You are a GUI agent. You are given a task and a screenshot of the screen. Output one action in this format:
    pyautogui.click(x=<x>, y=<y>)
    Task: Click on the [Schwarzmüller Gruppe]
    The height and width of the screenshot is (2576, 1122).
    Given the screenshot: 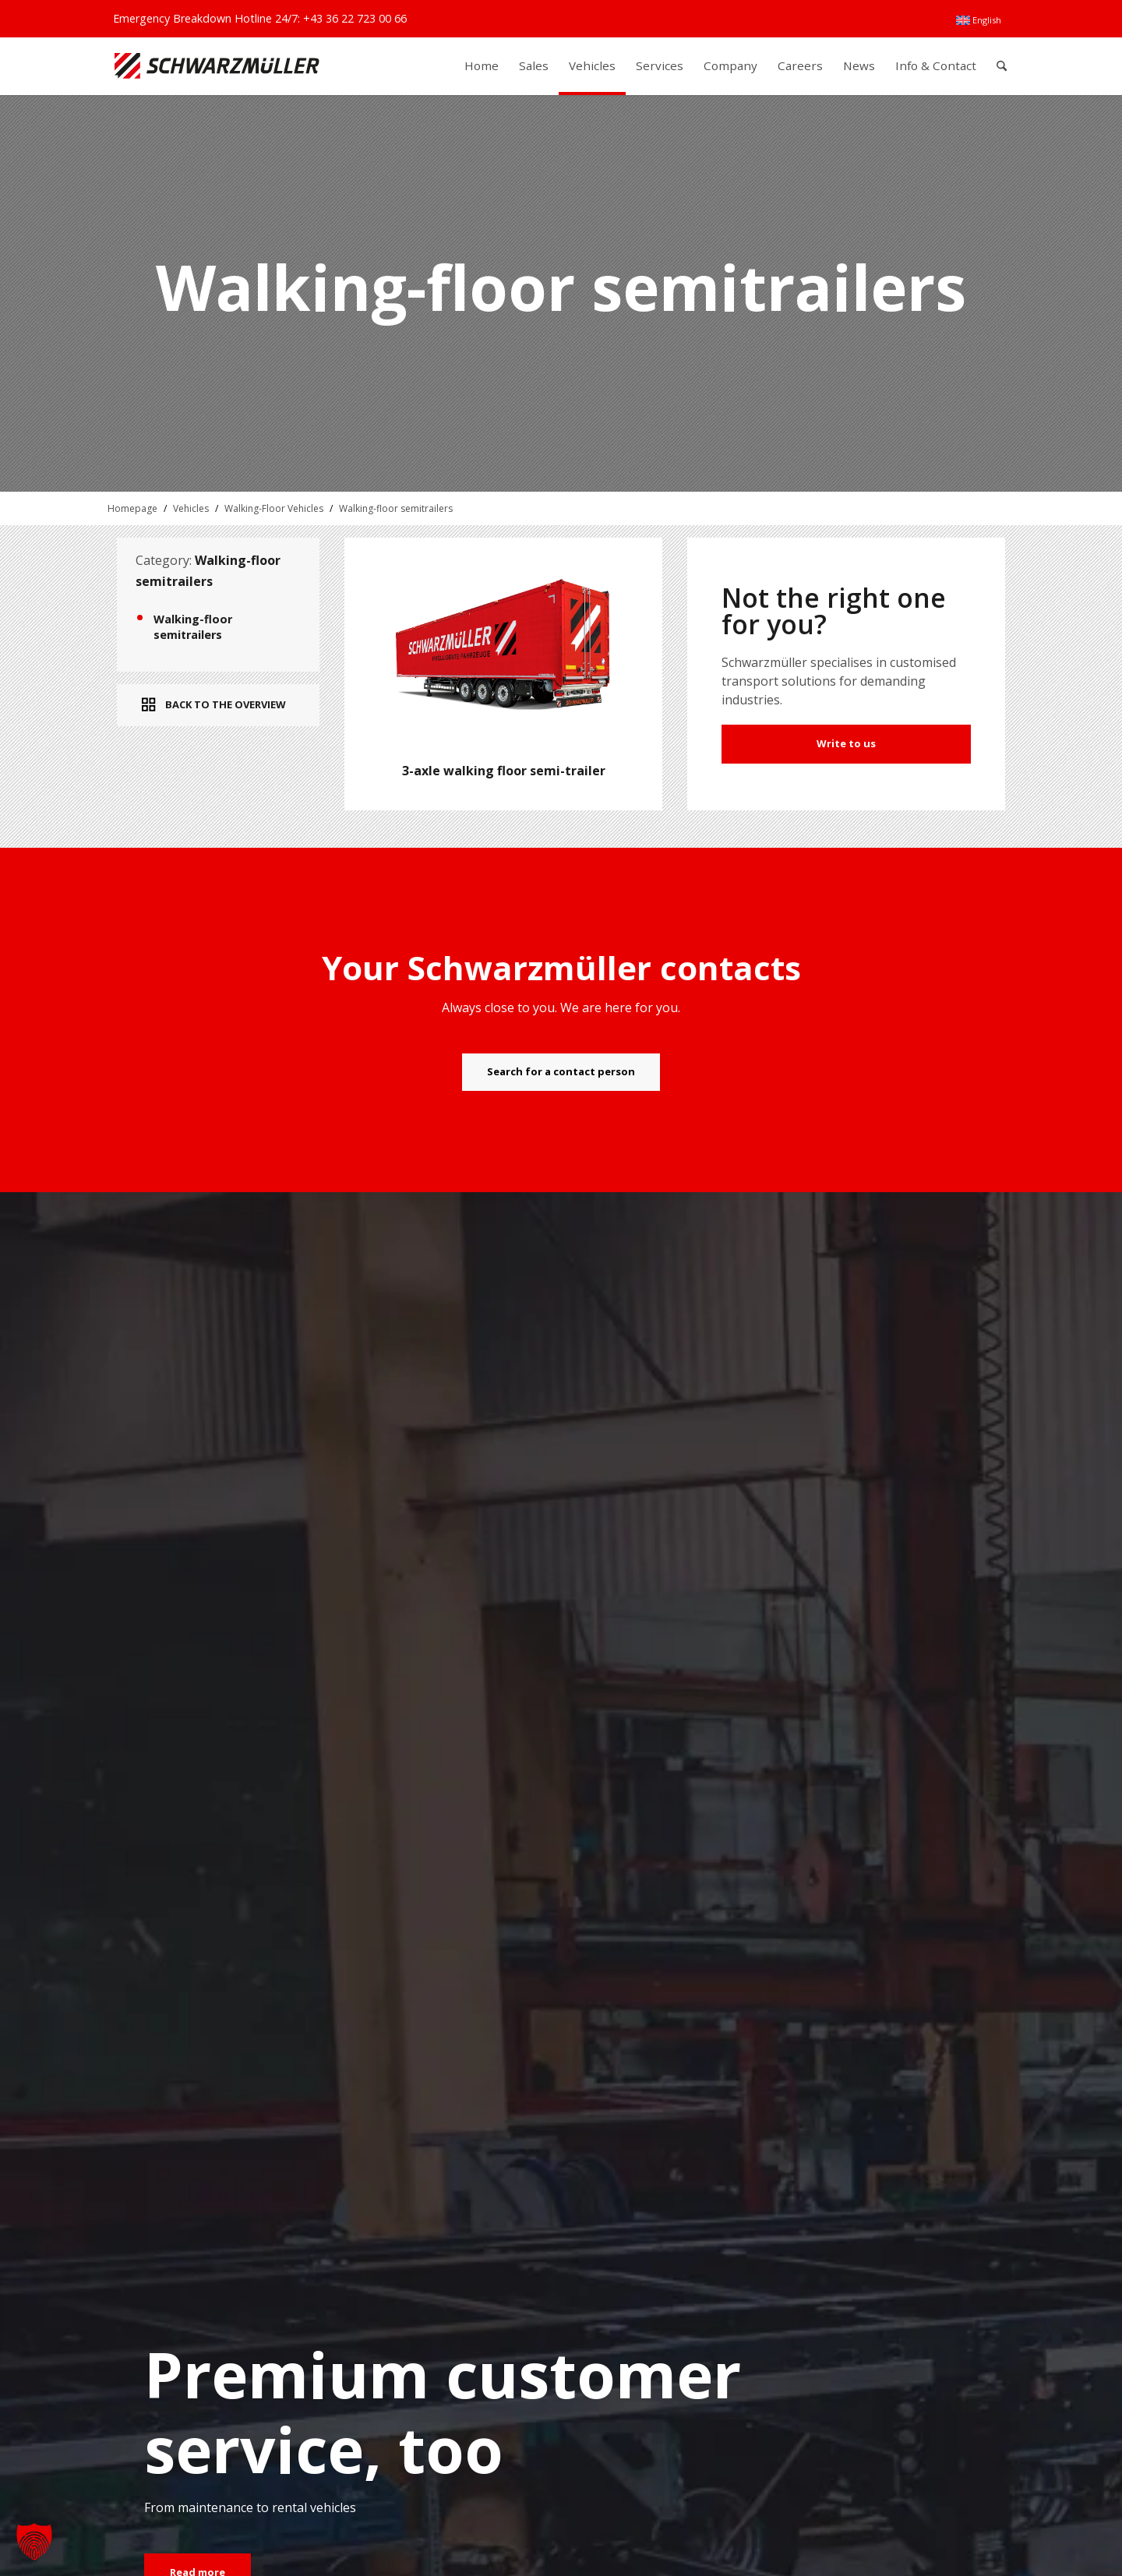 What is the action you would take?
    pyautogui.click(x=217, y=66)
    